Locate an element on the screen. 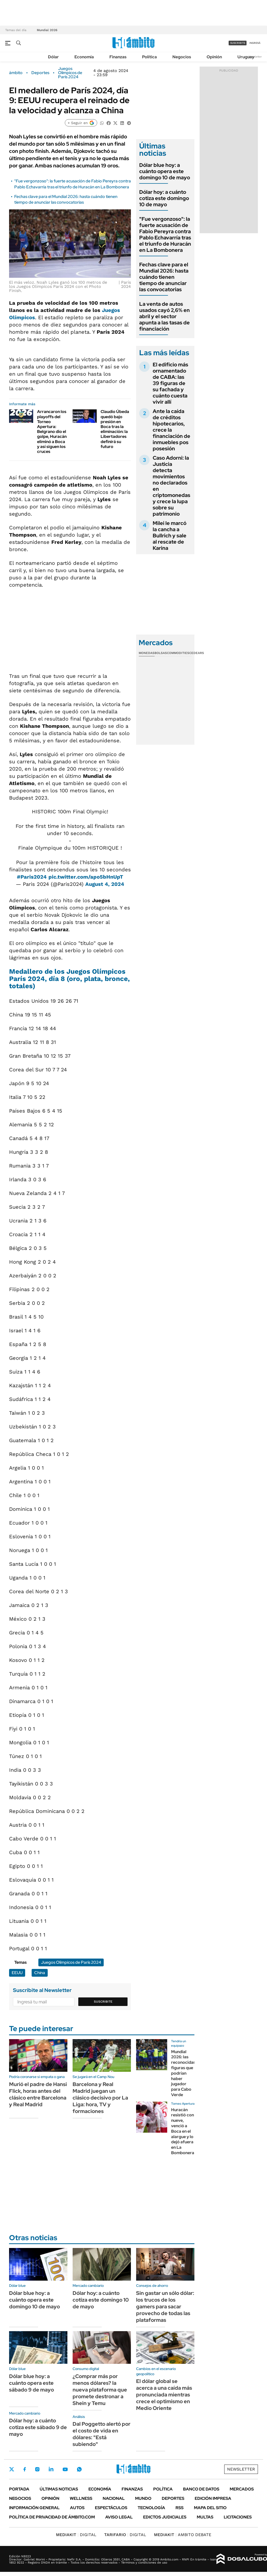 This screenshot has height=2576, width=267. Newsletter is located at coordinates (255, 56).